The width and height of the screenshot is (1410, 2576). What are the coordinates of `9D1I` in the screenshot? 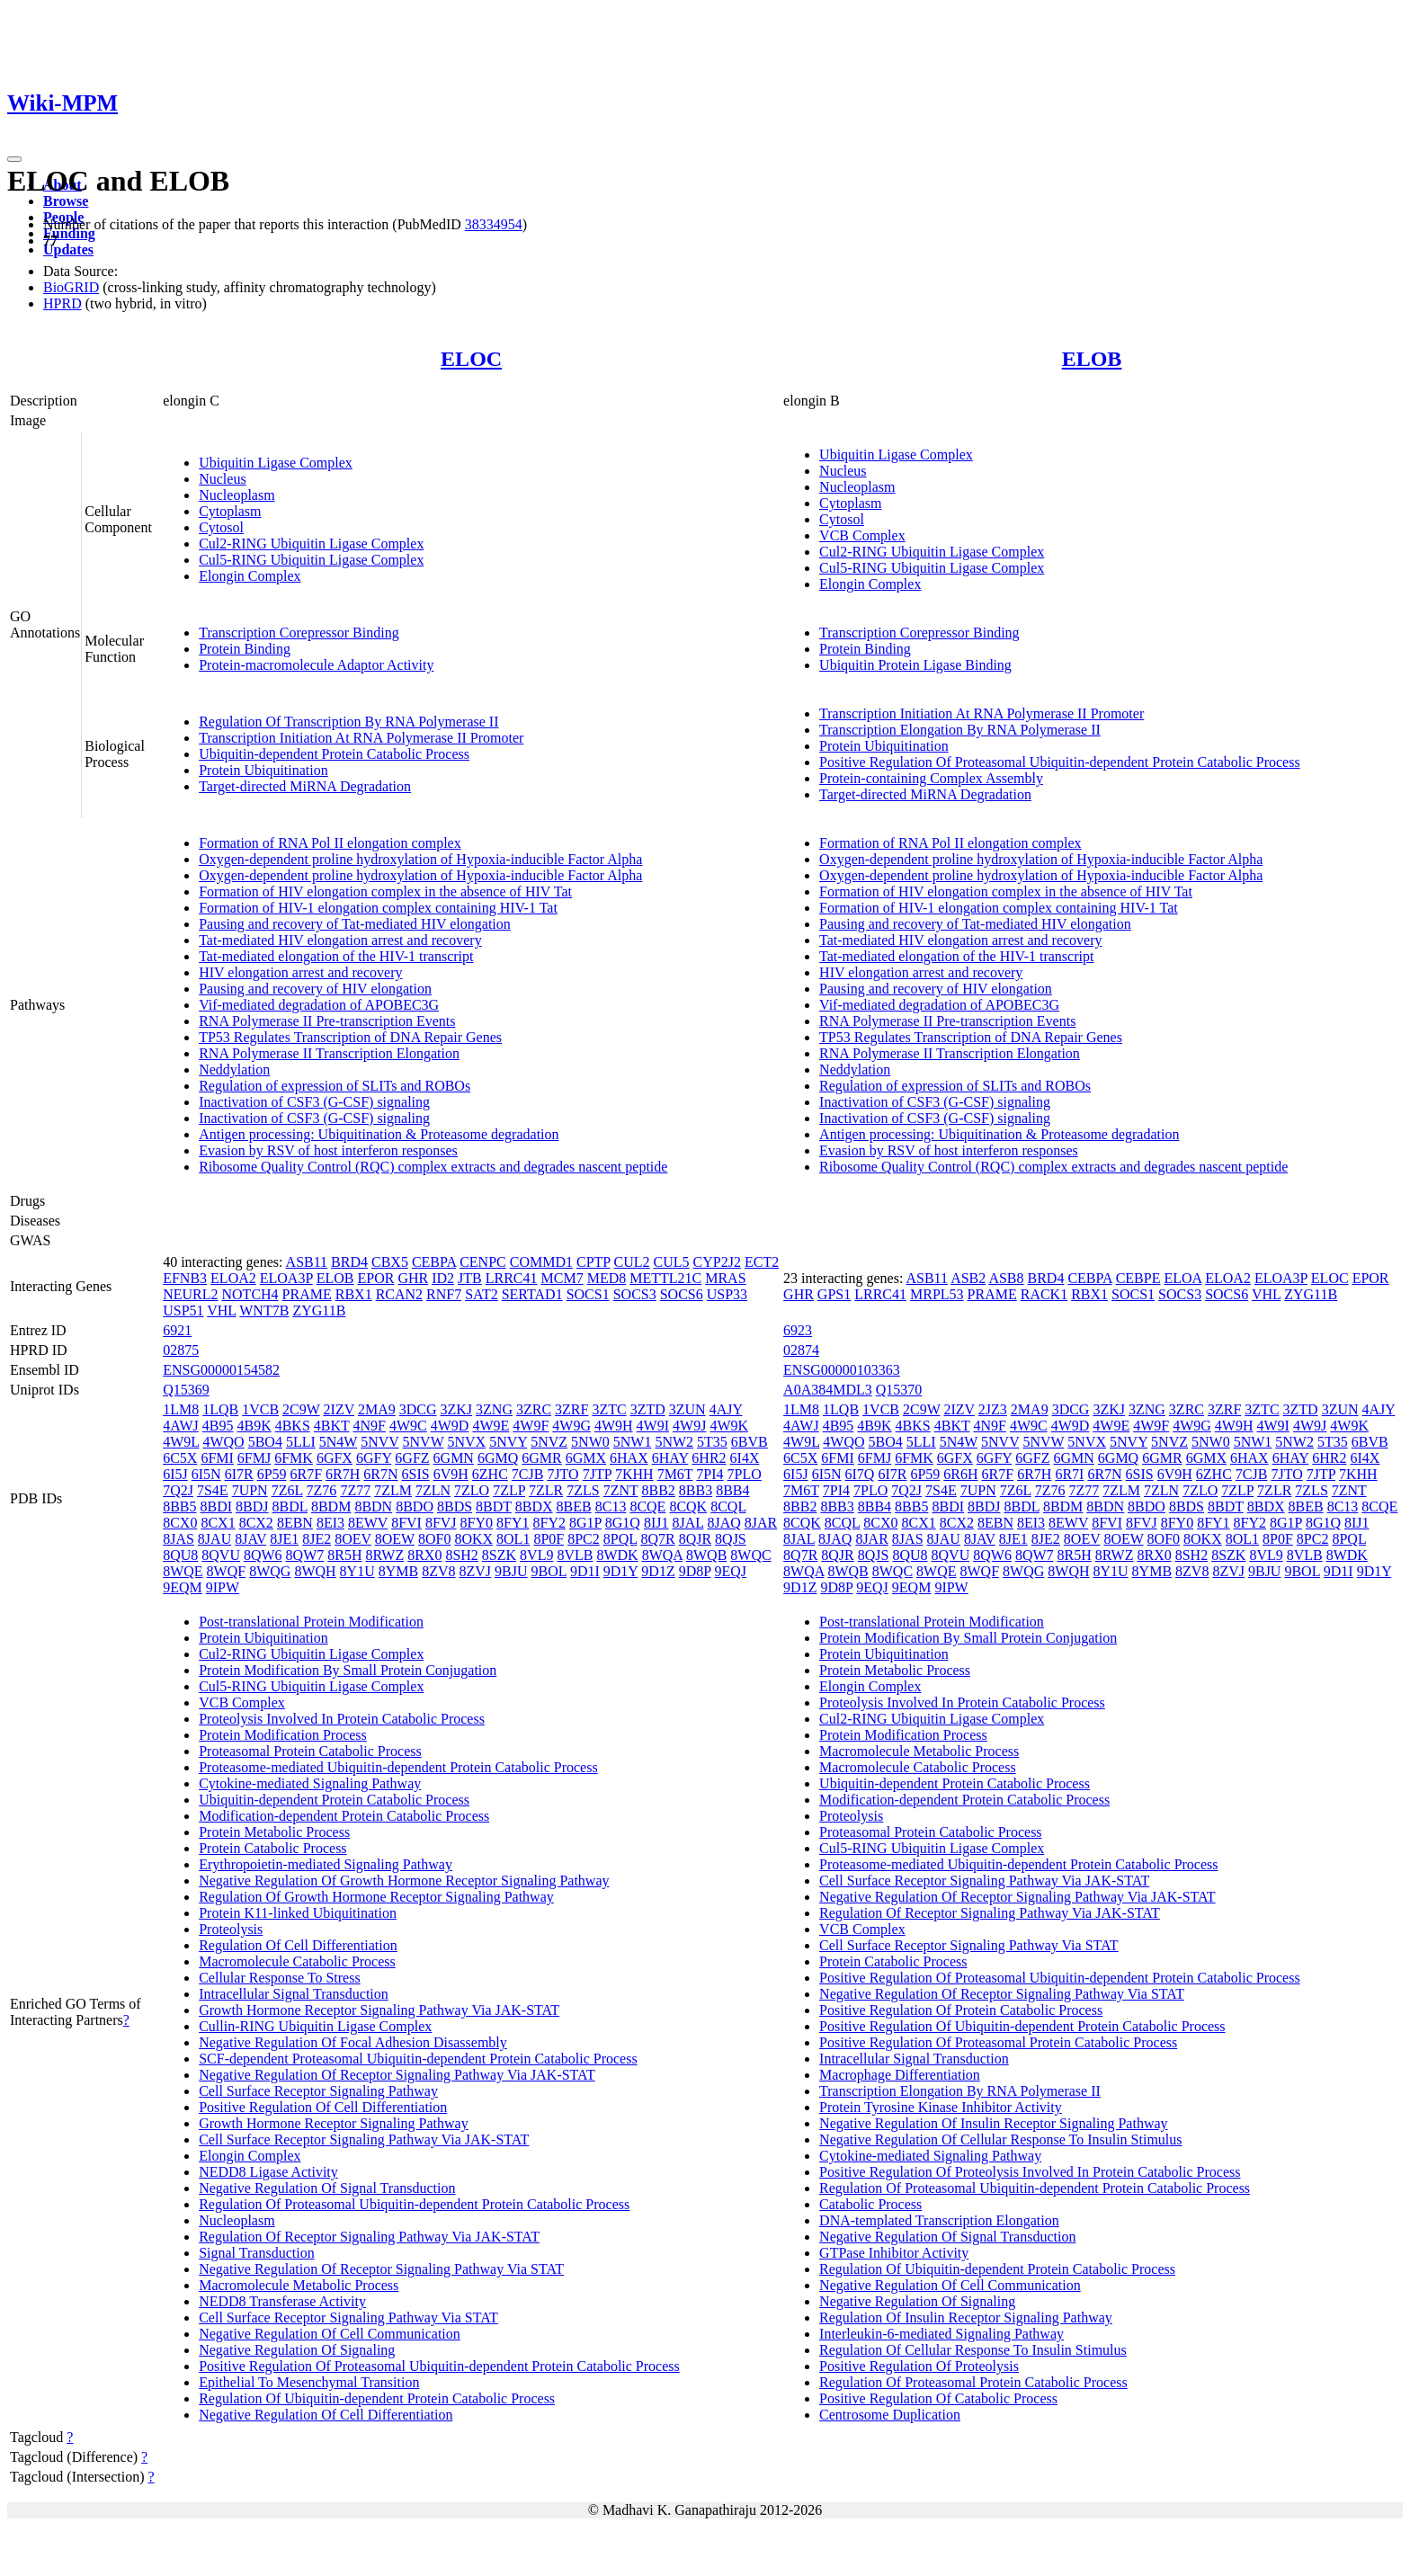 It's located at (585, 1571).